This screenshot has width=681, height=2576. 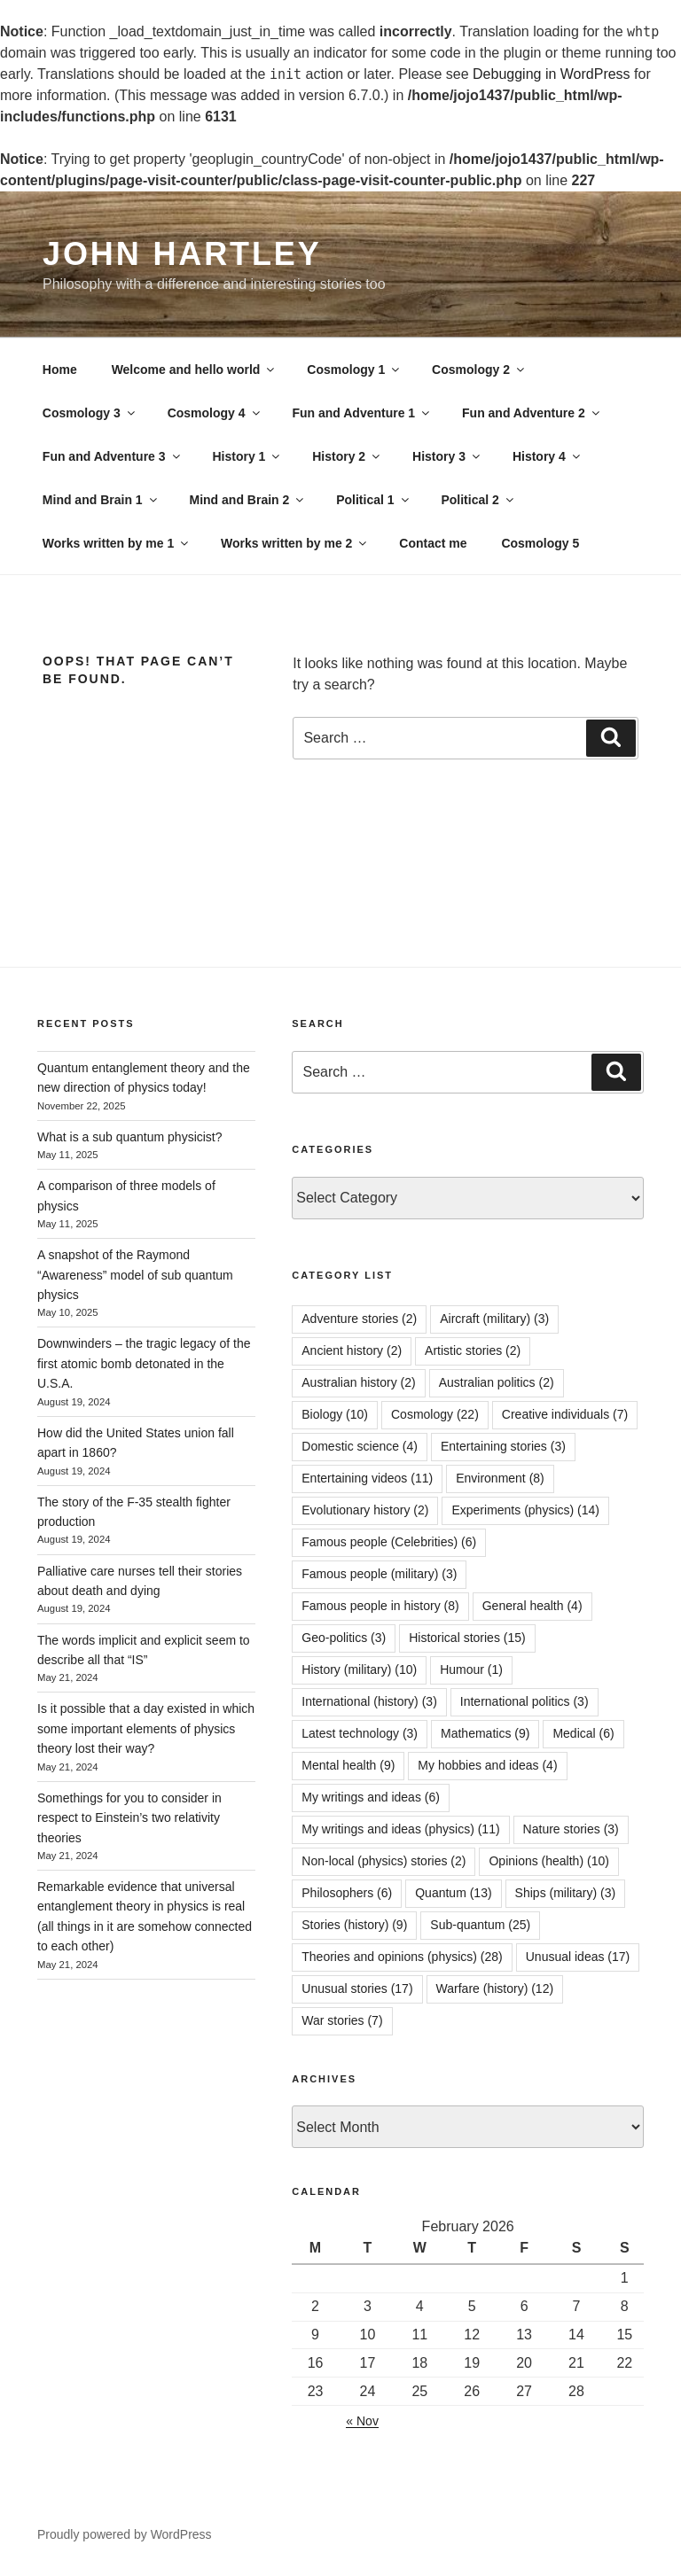 I want to click on Ancient history [Ancient history (2 items)], so click(x=351, y=1350).